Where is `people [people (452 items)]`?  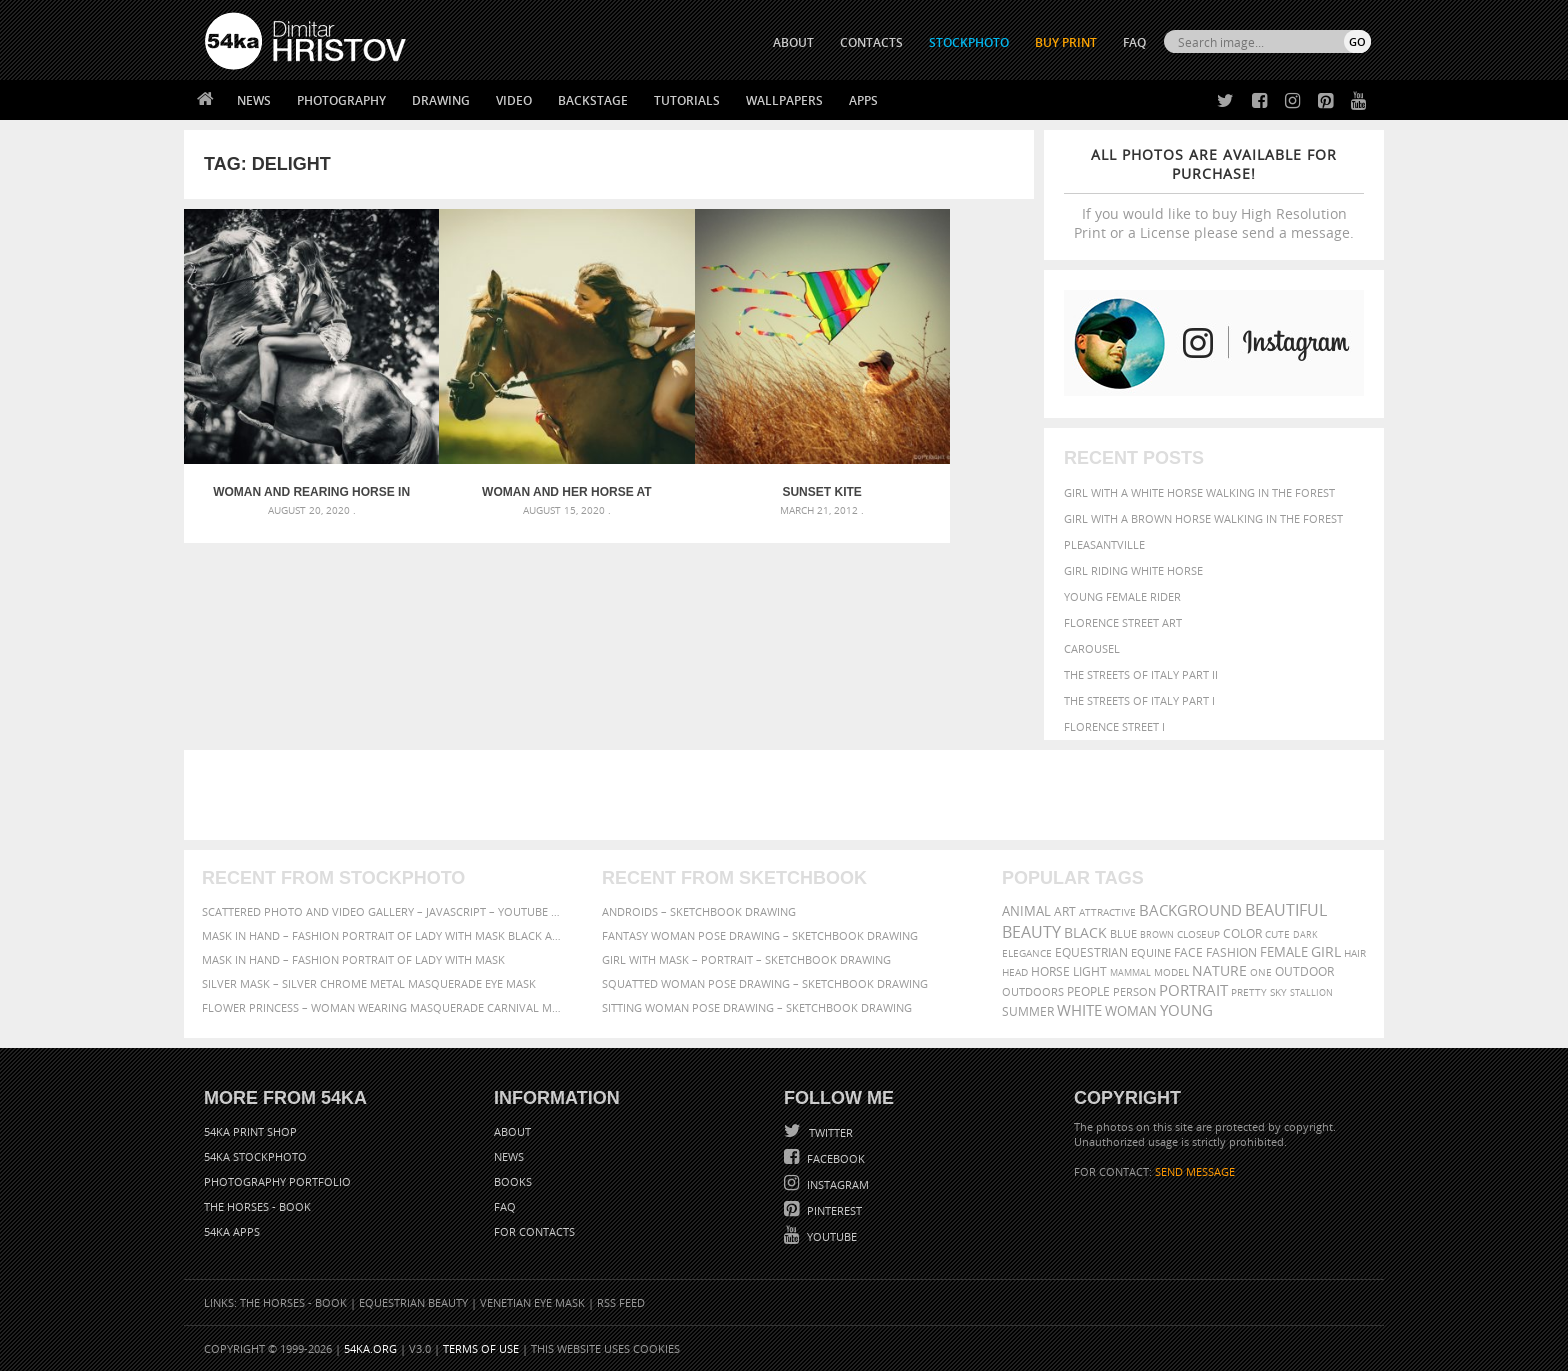
people [people (452 items)] is located at coordinates (1088, 991).